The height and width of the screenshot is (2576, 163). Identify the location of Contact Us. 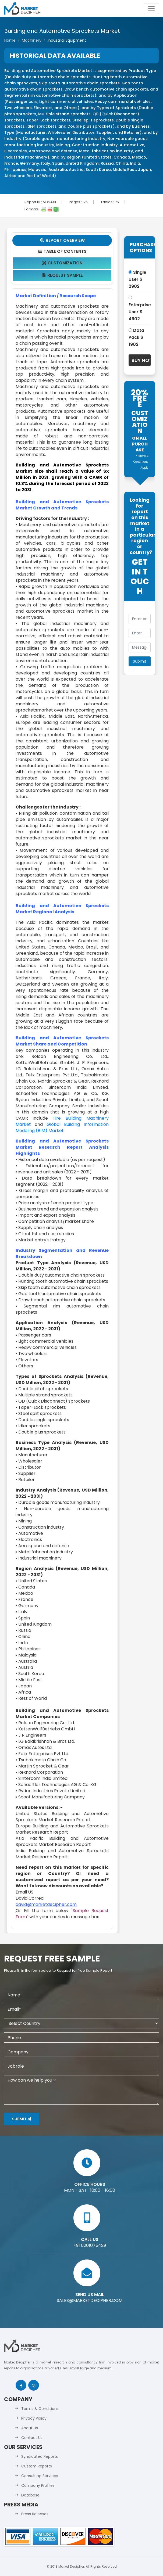
(31, 2437).